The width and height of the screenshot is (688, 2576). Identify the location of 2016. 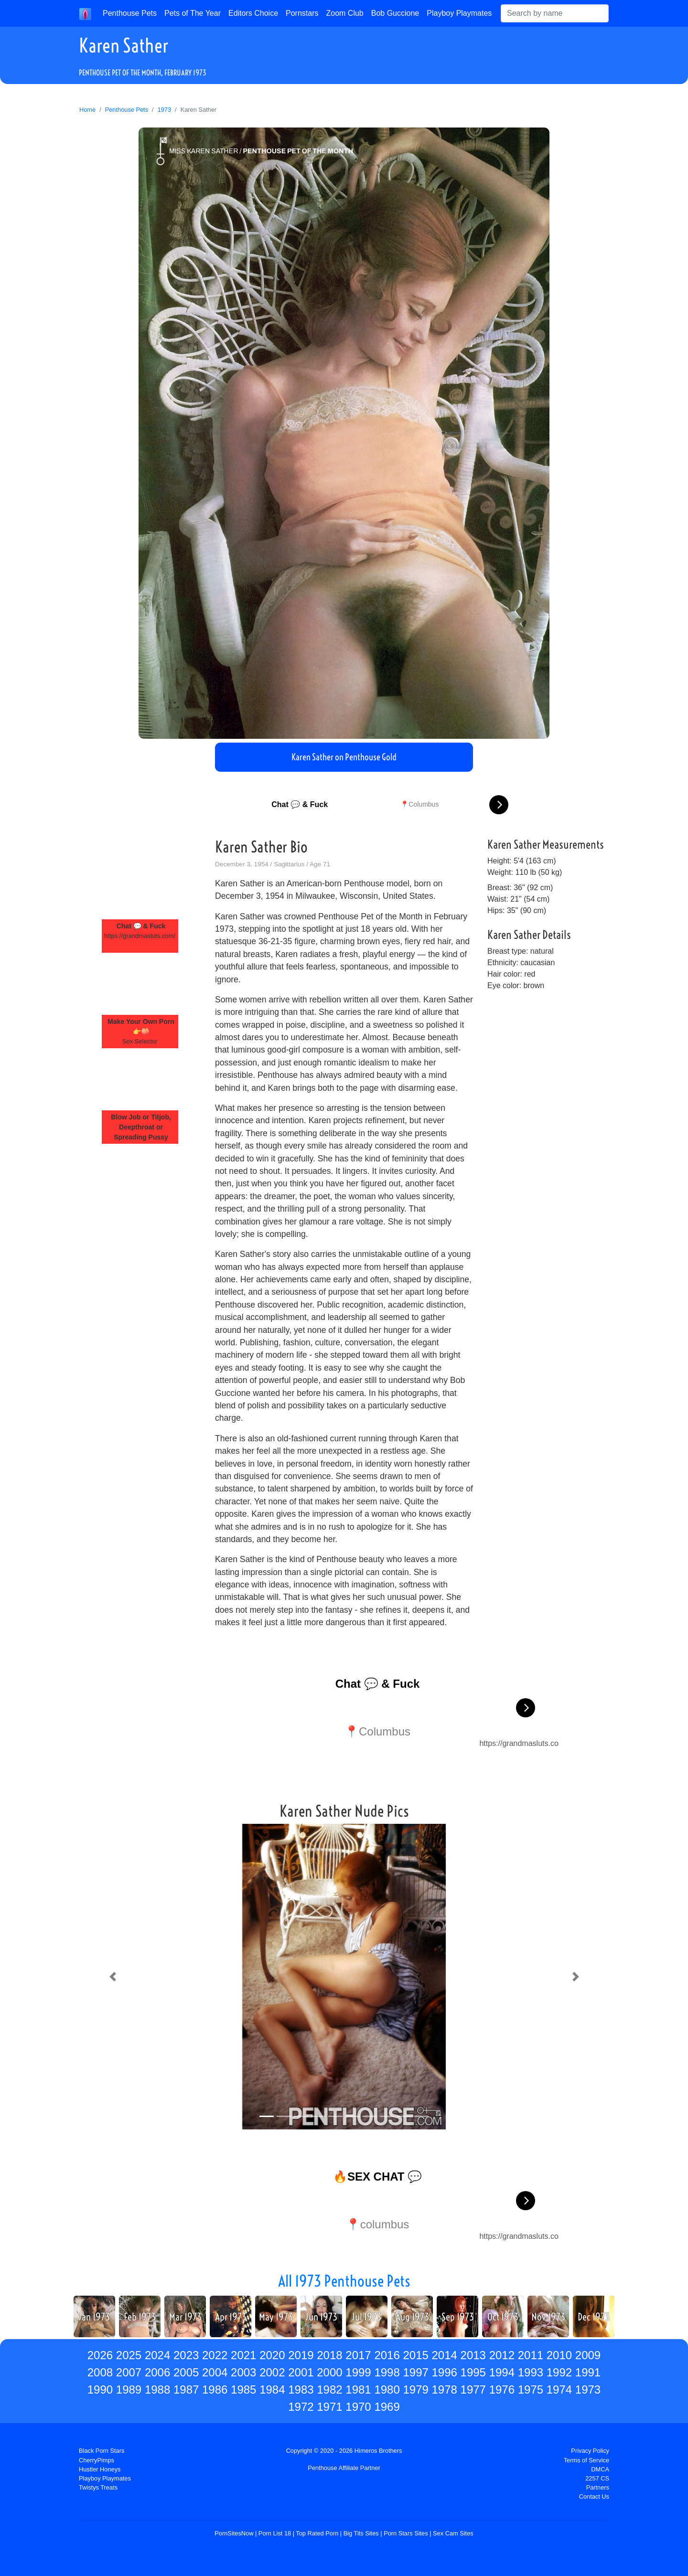
(386, 2355).